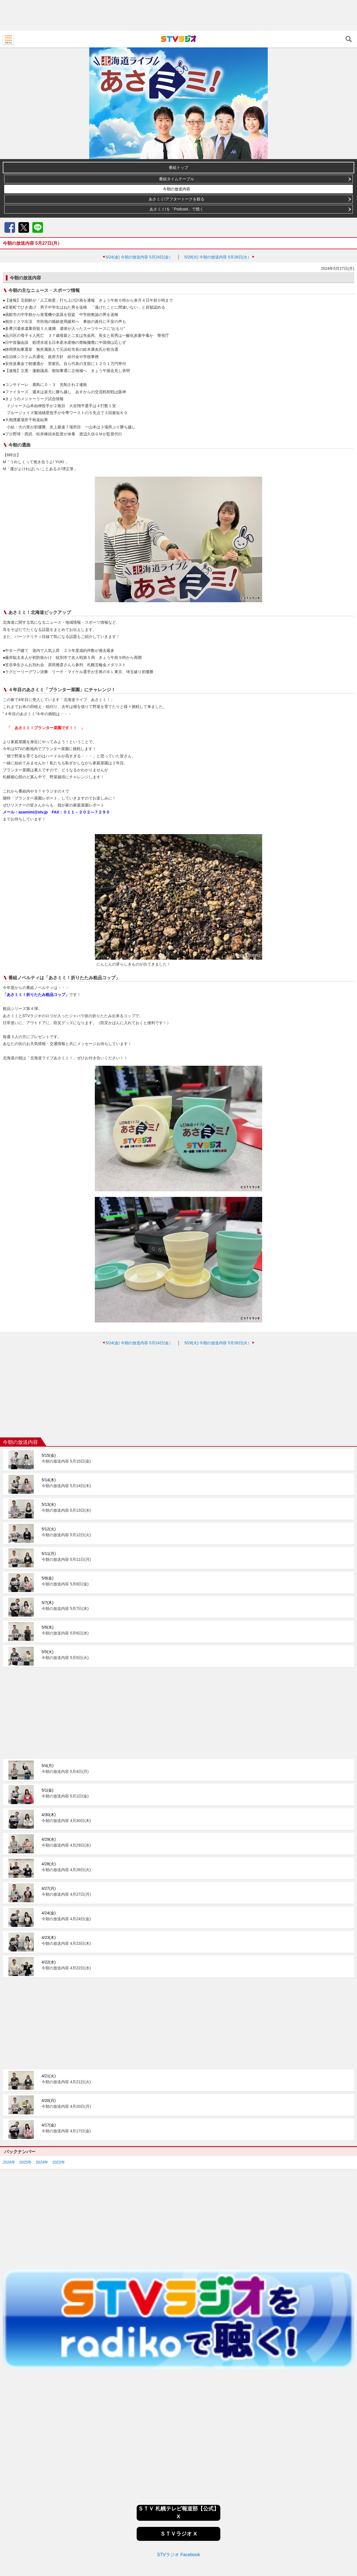 Image resolution: width=357 pixels, height=2576 pixels. What do you see at coordinates (25, 2088) in the screenshot?
I see `2025年` at bounding box center [25, 2088].